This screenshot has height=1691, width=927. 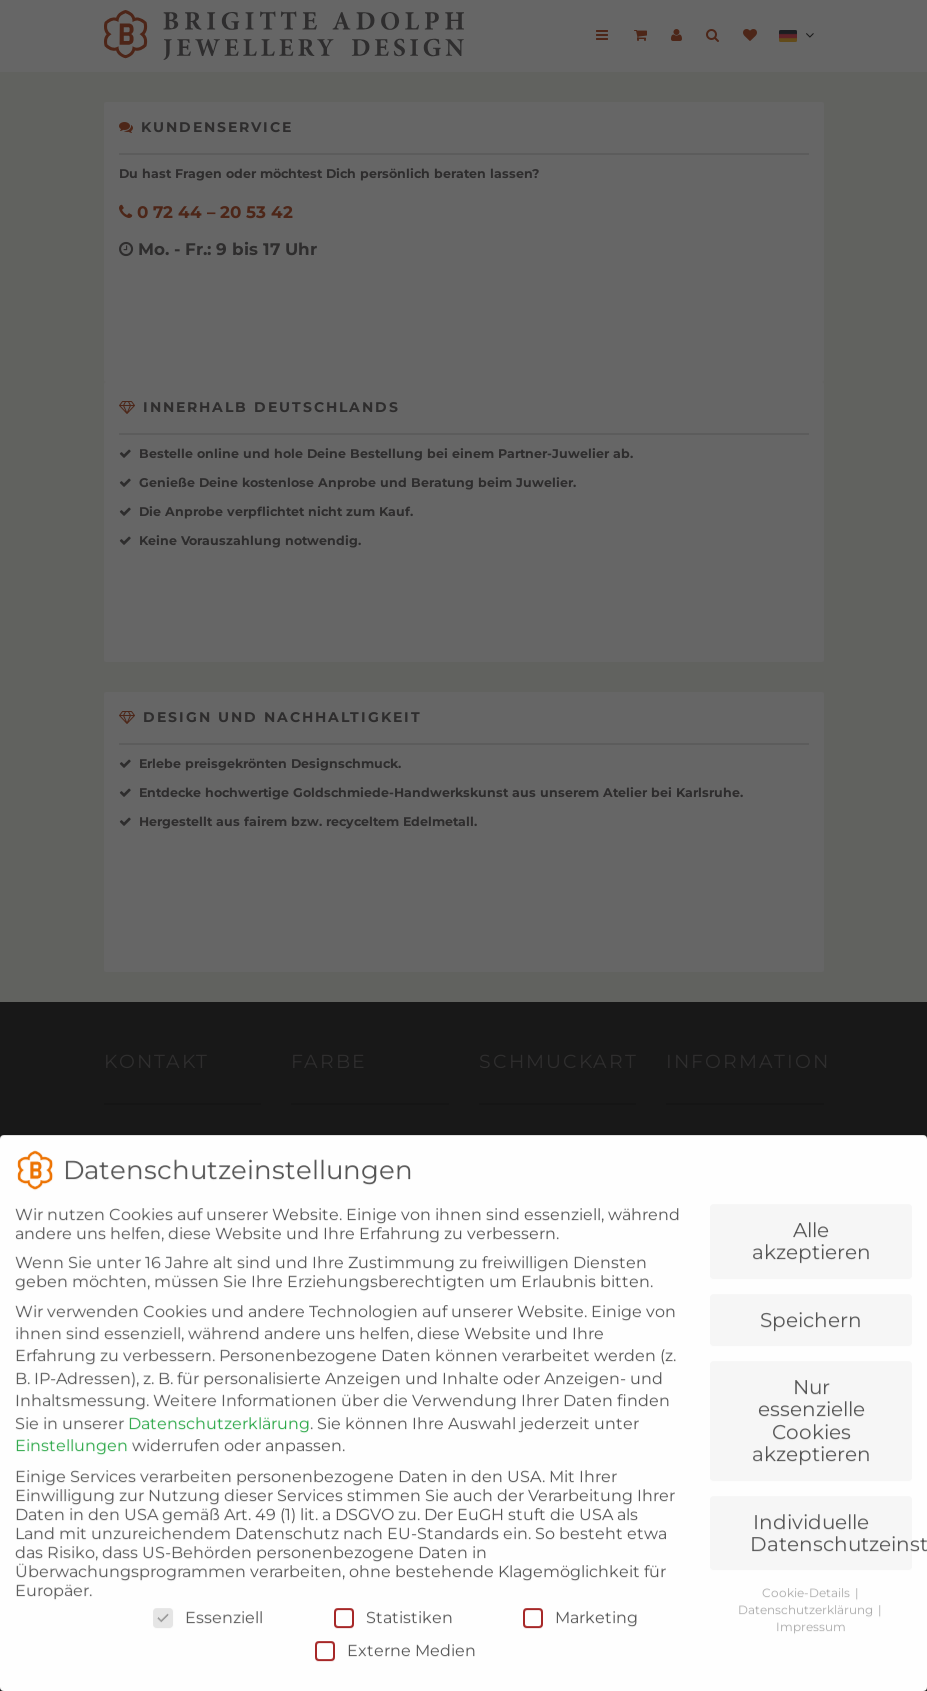 What do you see at coordinates (580, 1646) in the screenshot?
I see `Marketing` at bounding box center [580, 1646].